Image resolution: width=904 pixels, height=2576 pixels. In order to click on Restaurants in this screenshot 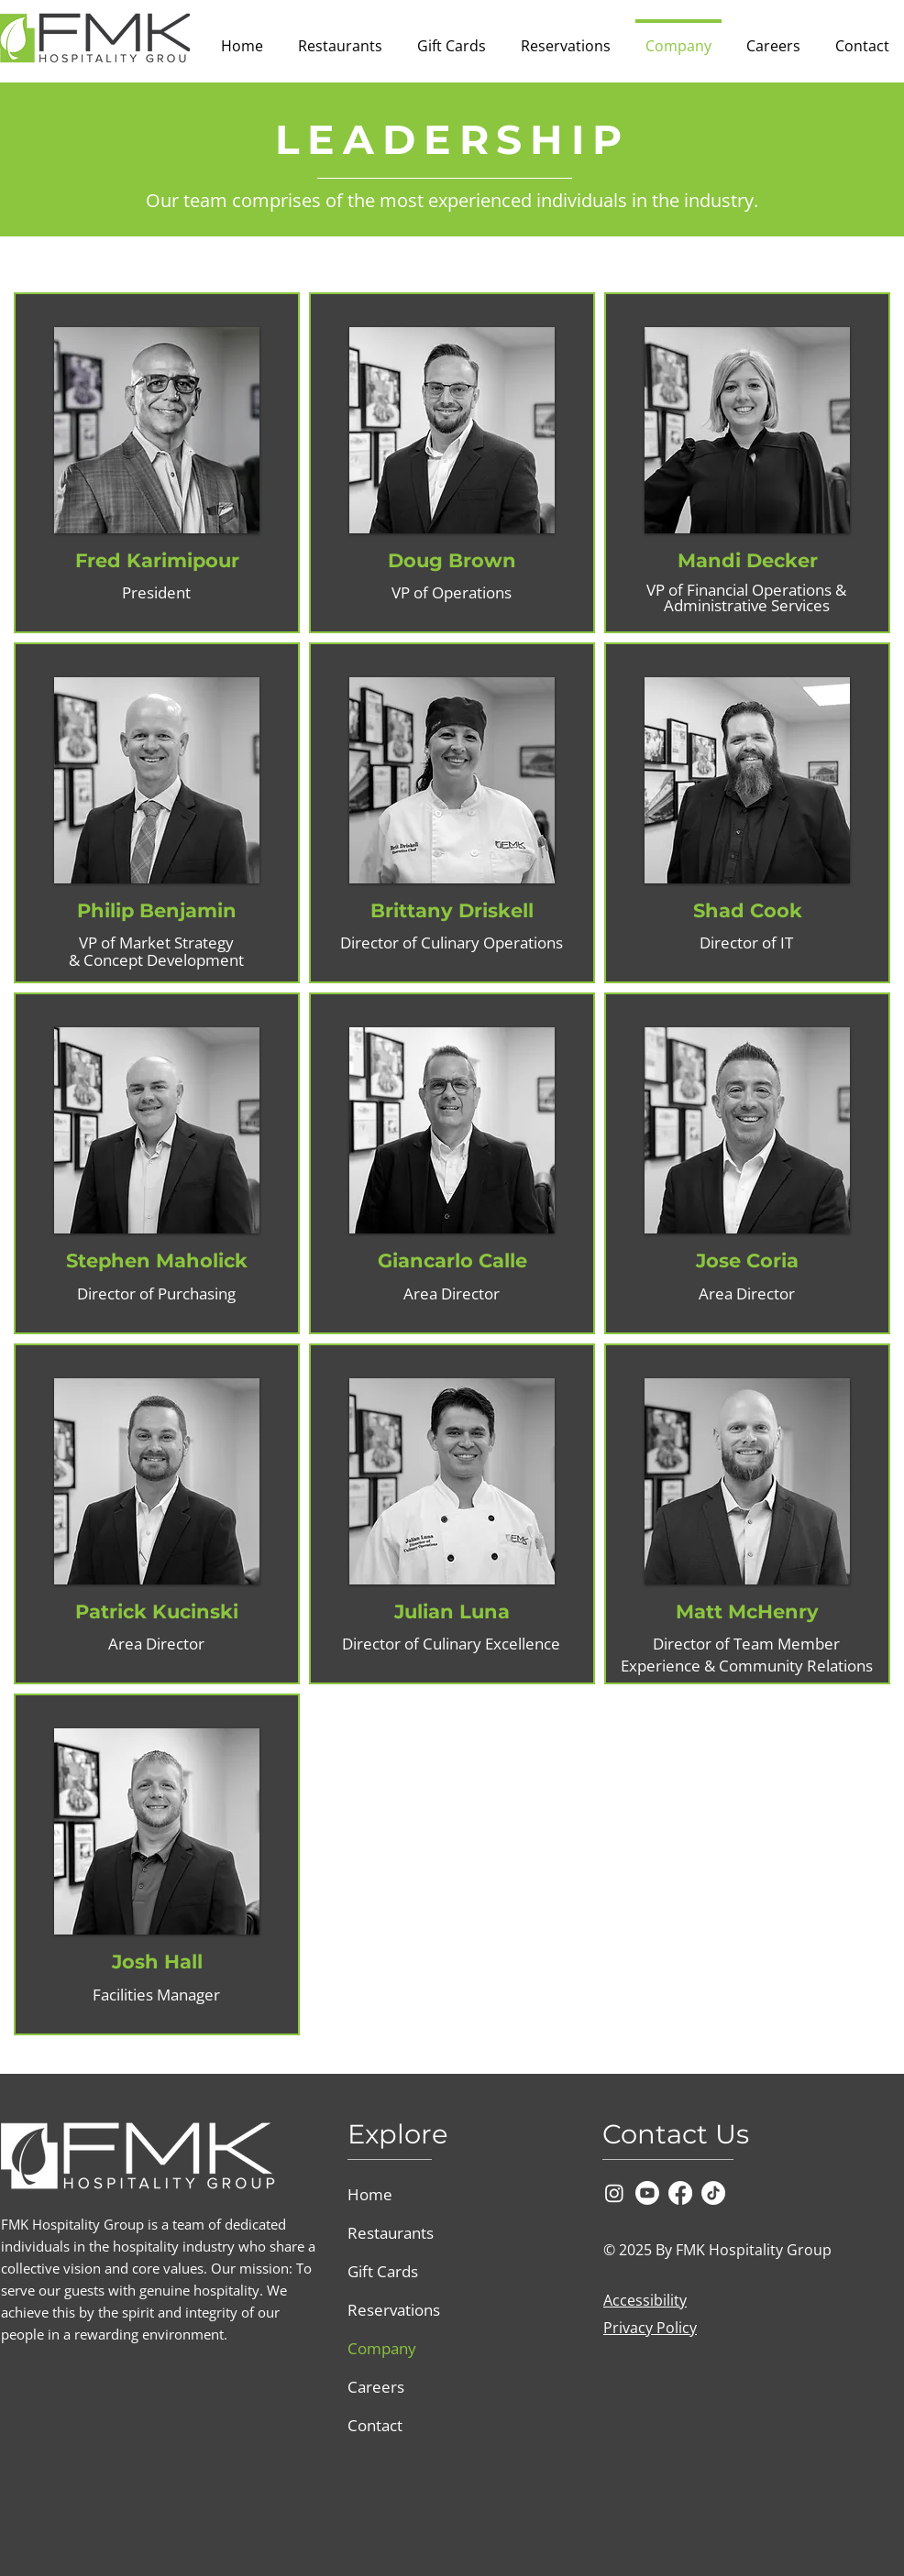, I will do `click(390, 2232)`.